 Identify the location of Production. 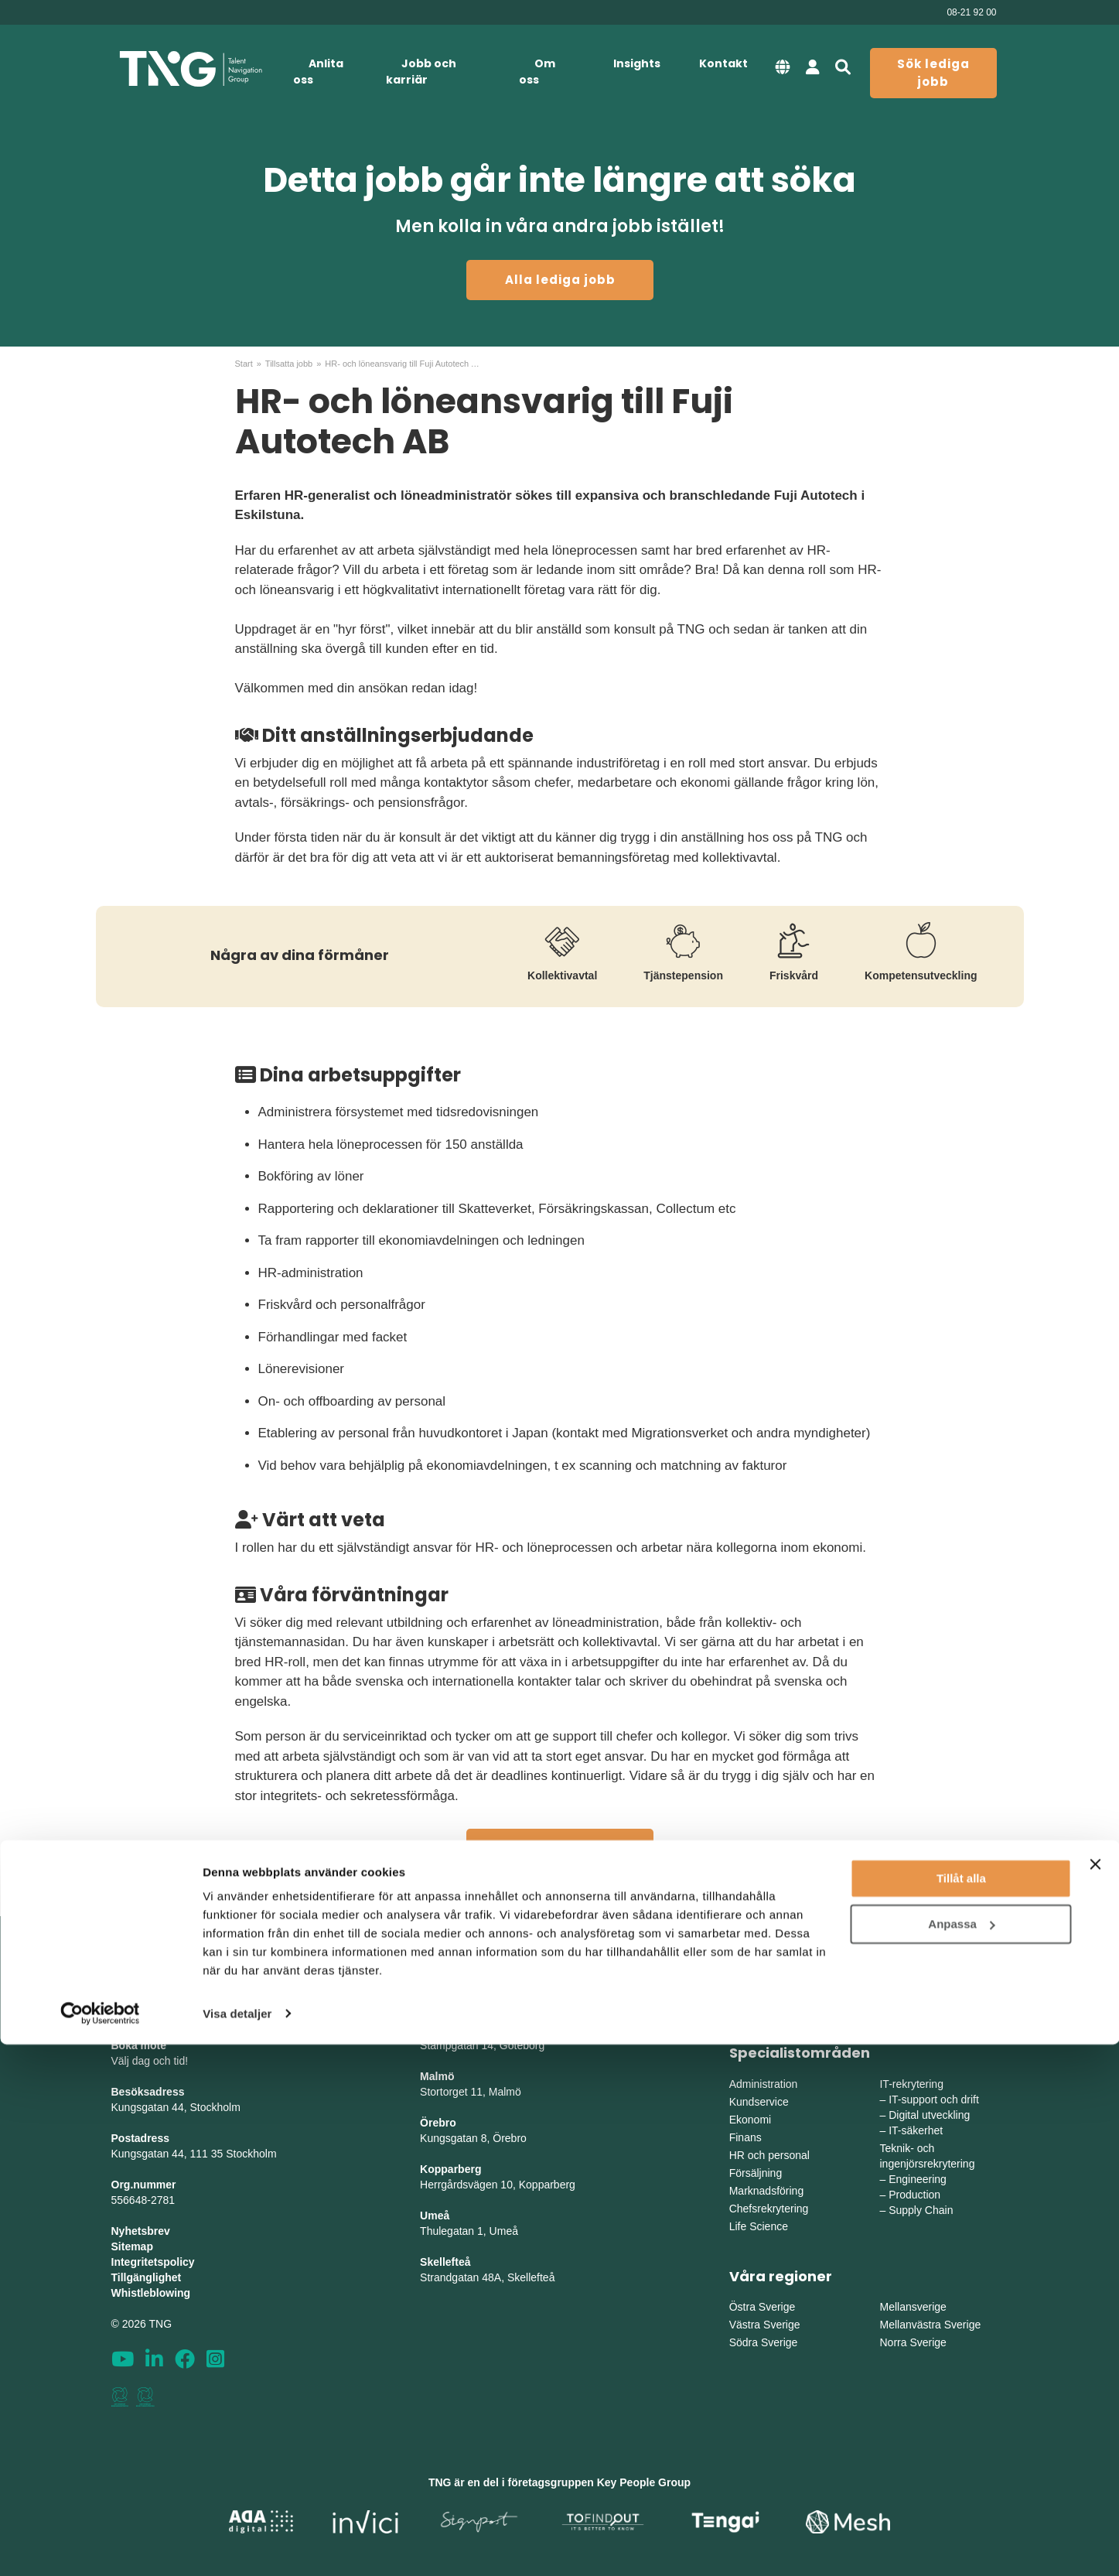
(914, 2194).